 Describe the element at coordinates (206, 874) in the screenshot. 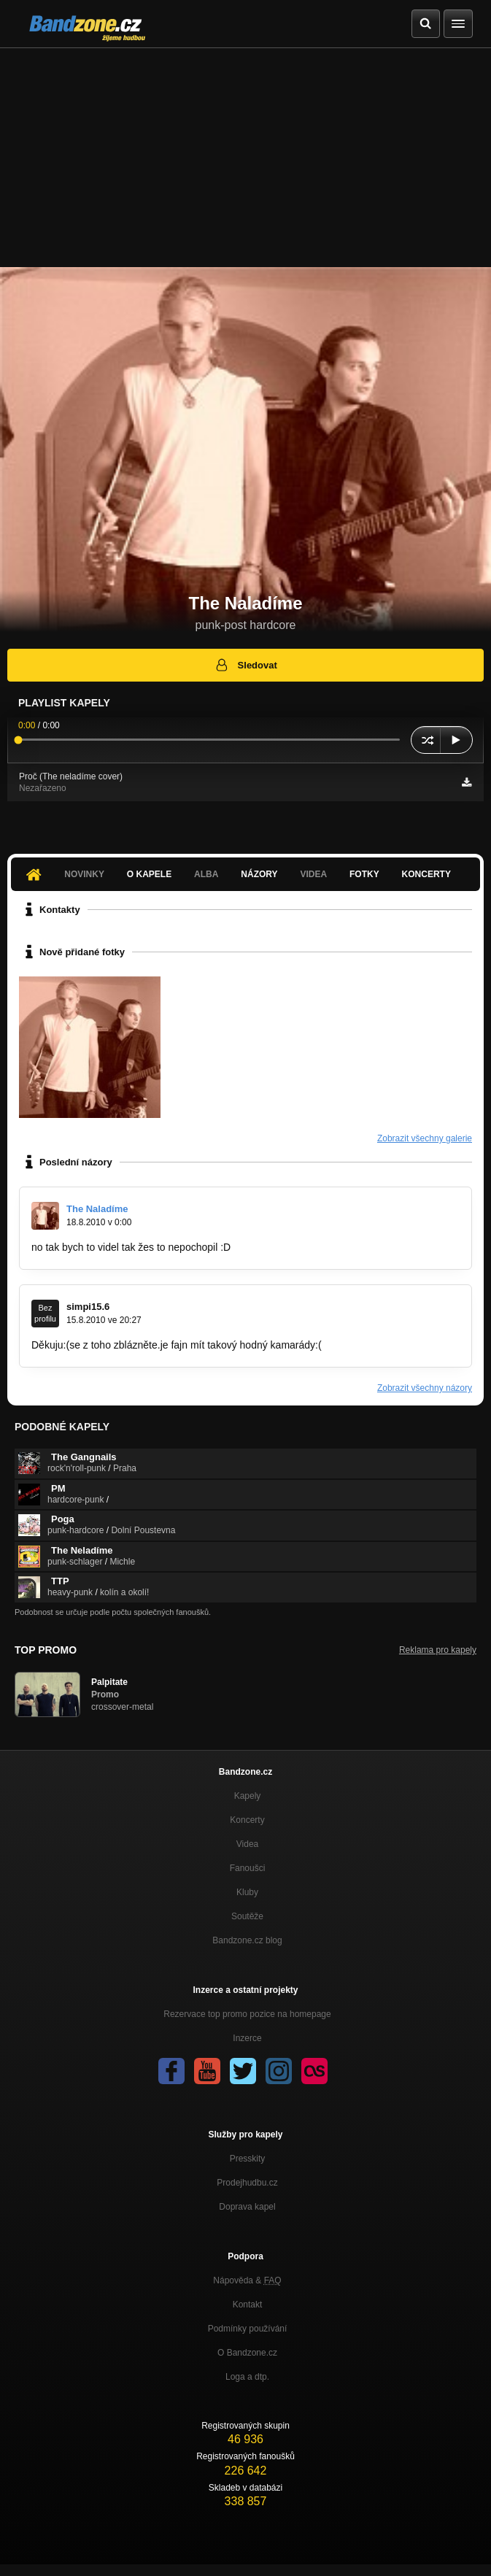

I see `Alba` at that location.